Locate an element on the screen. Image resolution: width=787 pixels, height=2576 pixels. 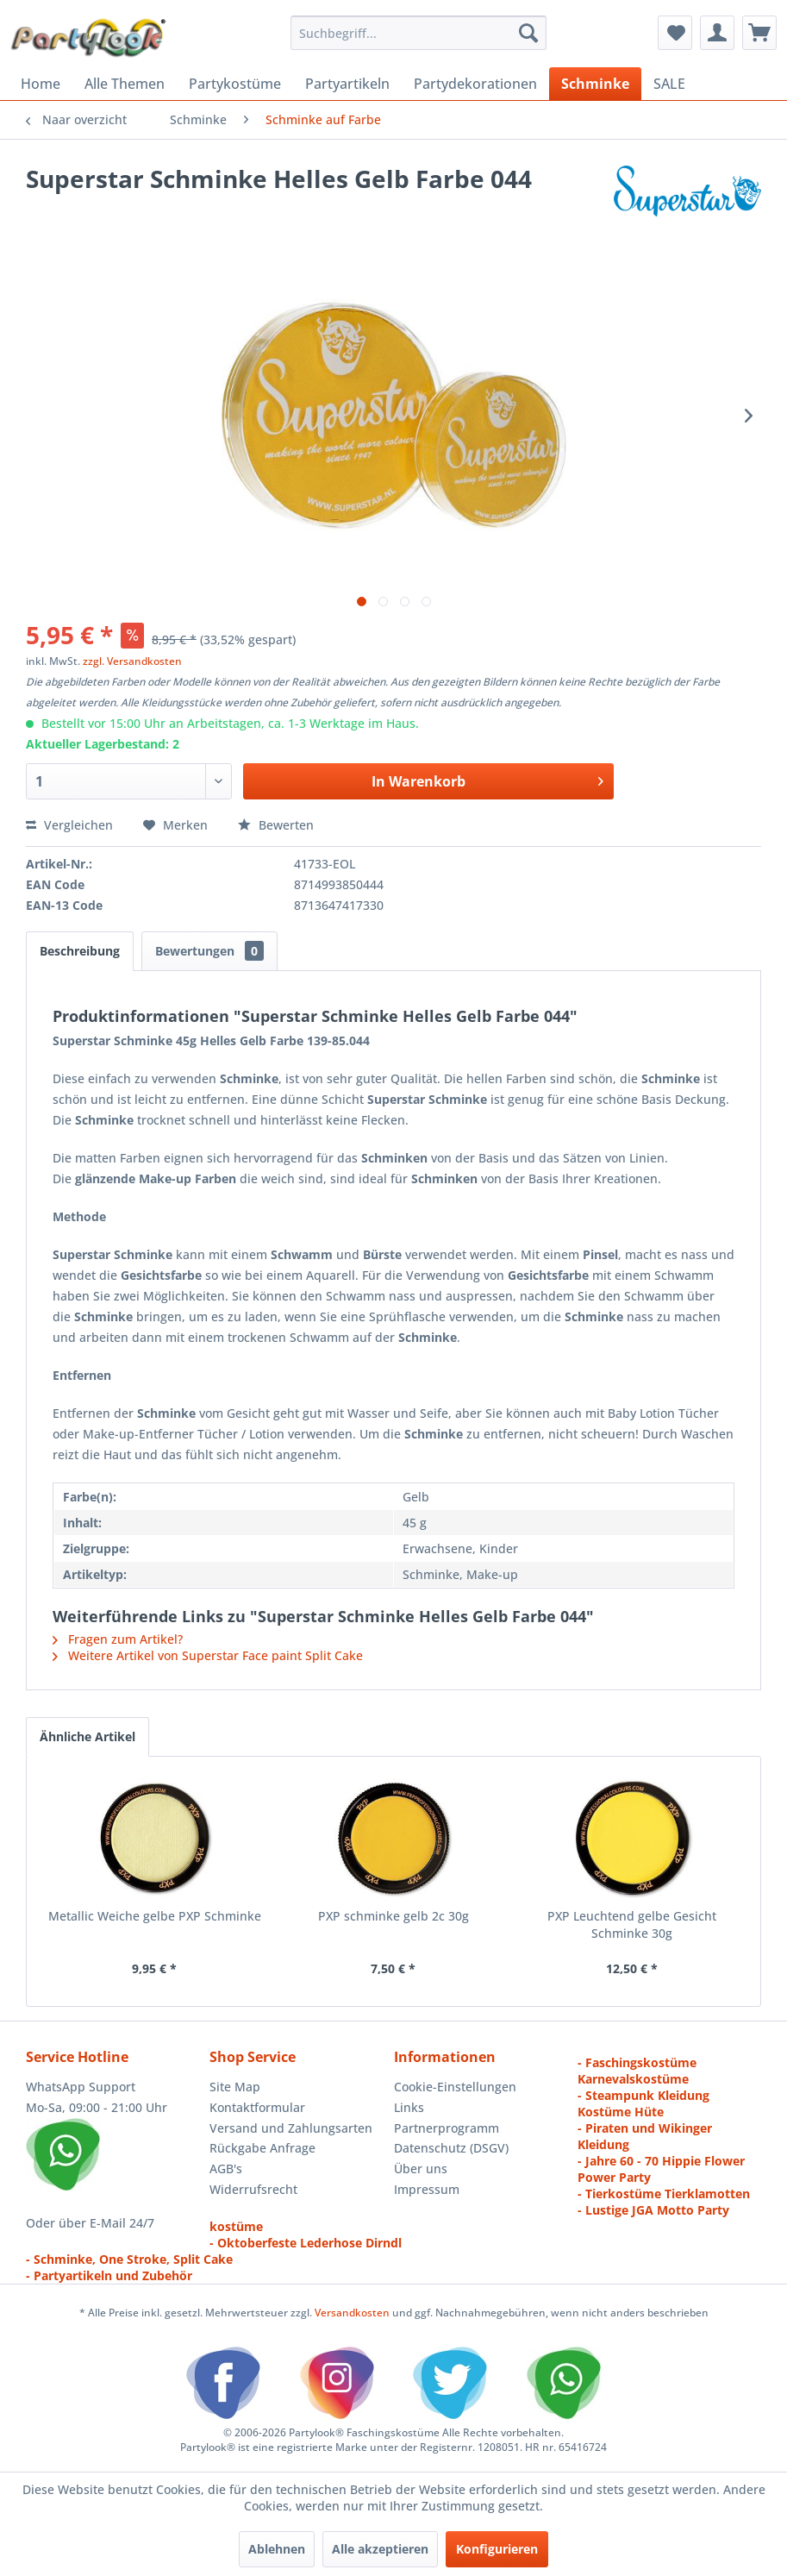
Konfigurieren is located at coordinates (497, 2549).